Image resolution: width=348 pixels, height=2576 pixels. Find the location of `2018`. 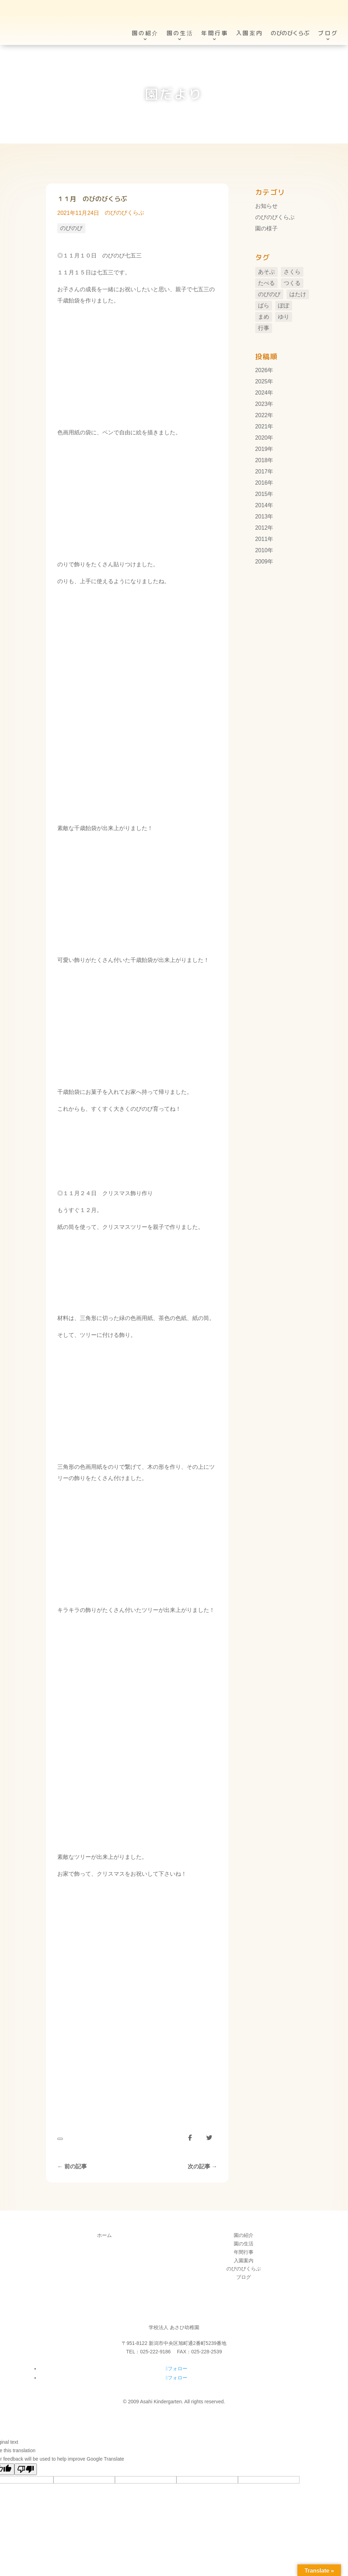

2018 is located at coordinates (261, 460).